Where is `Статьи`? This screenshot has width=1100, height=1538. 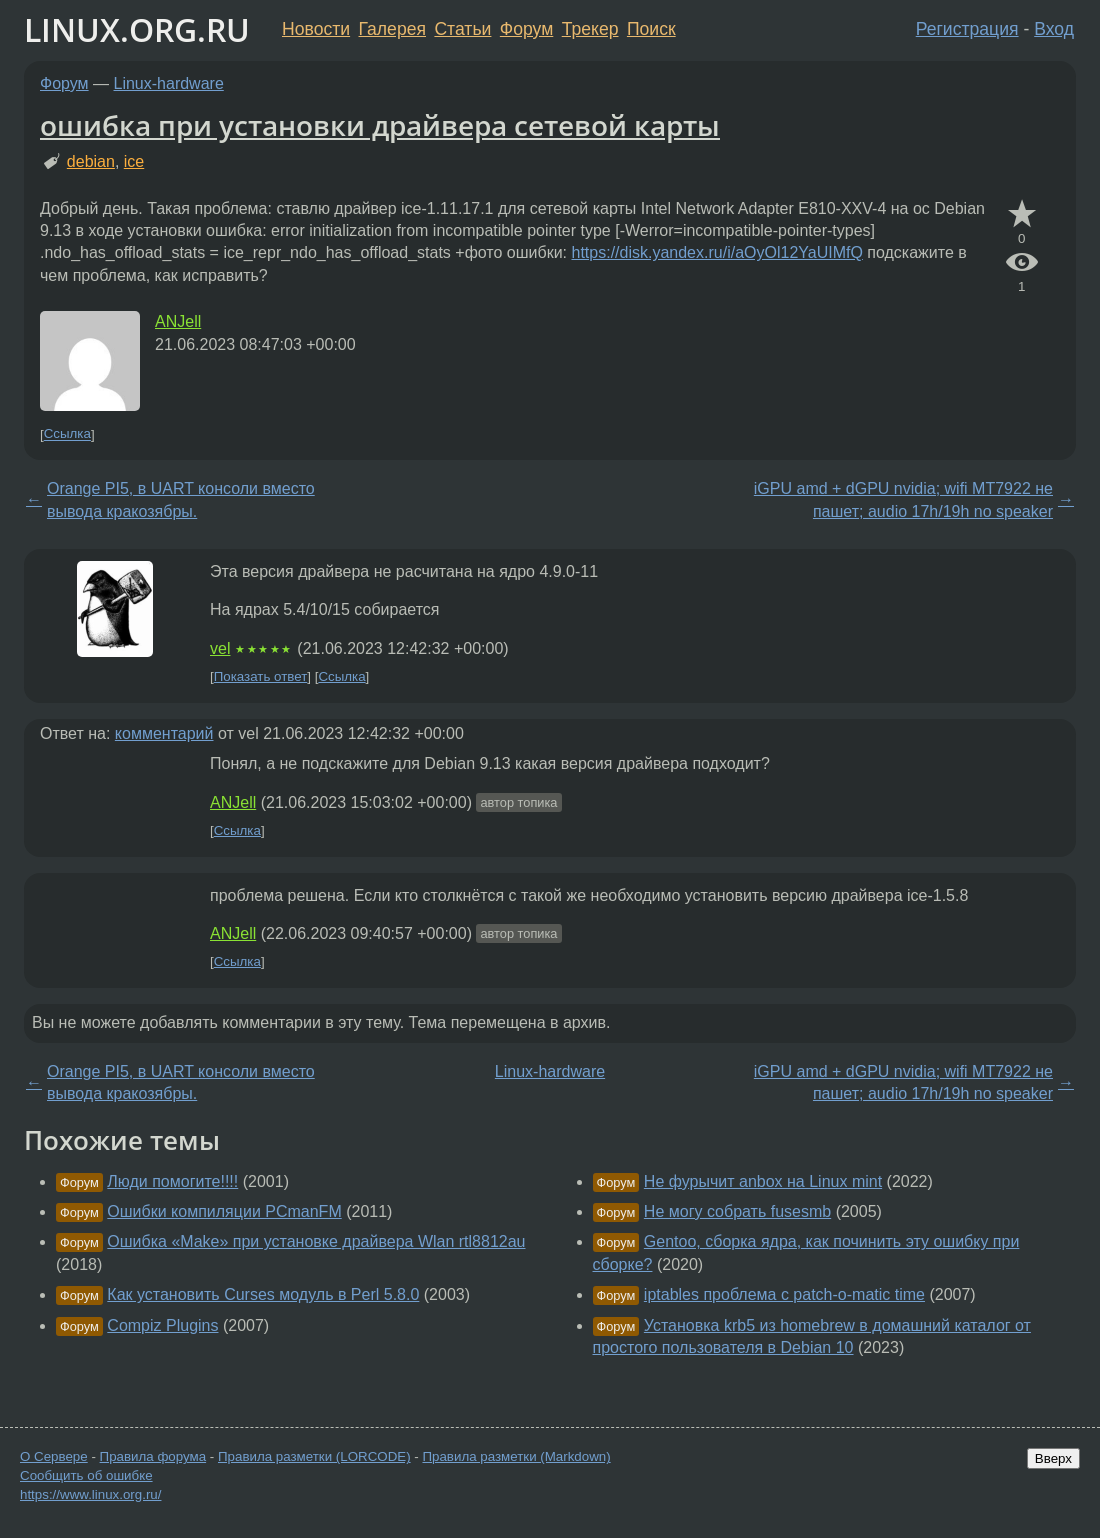
Статьи is located at coordinates (462, 29).